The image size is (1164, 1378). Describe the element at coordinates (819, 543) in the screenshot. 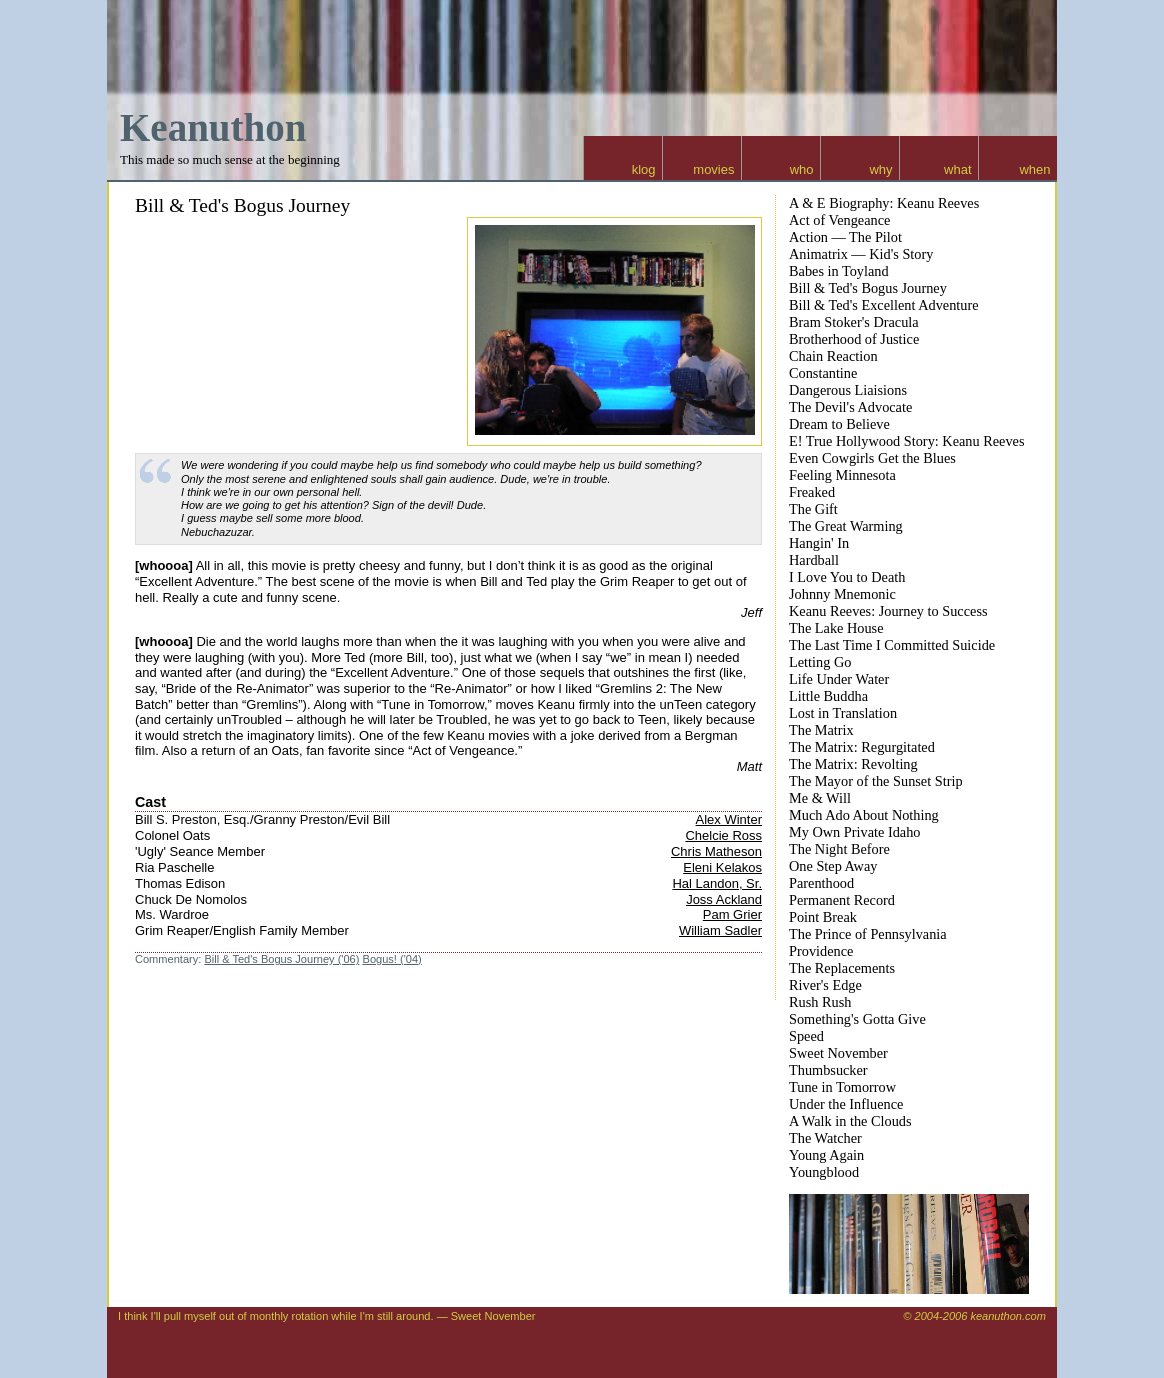

I see `Hangin' In` at that location.